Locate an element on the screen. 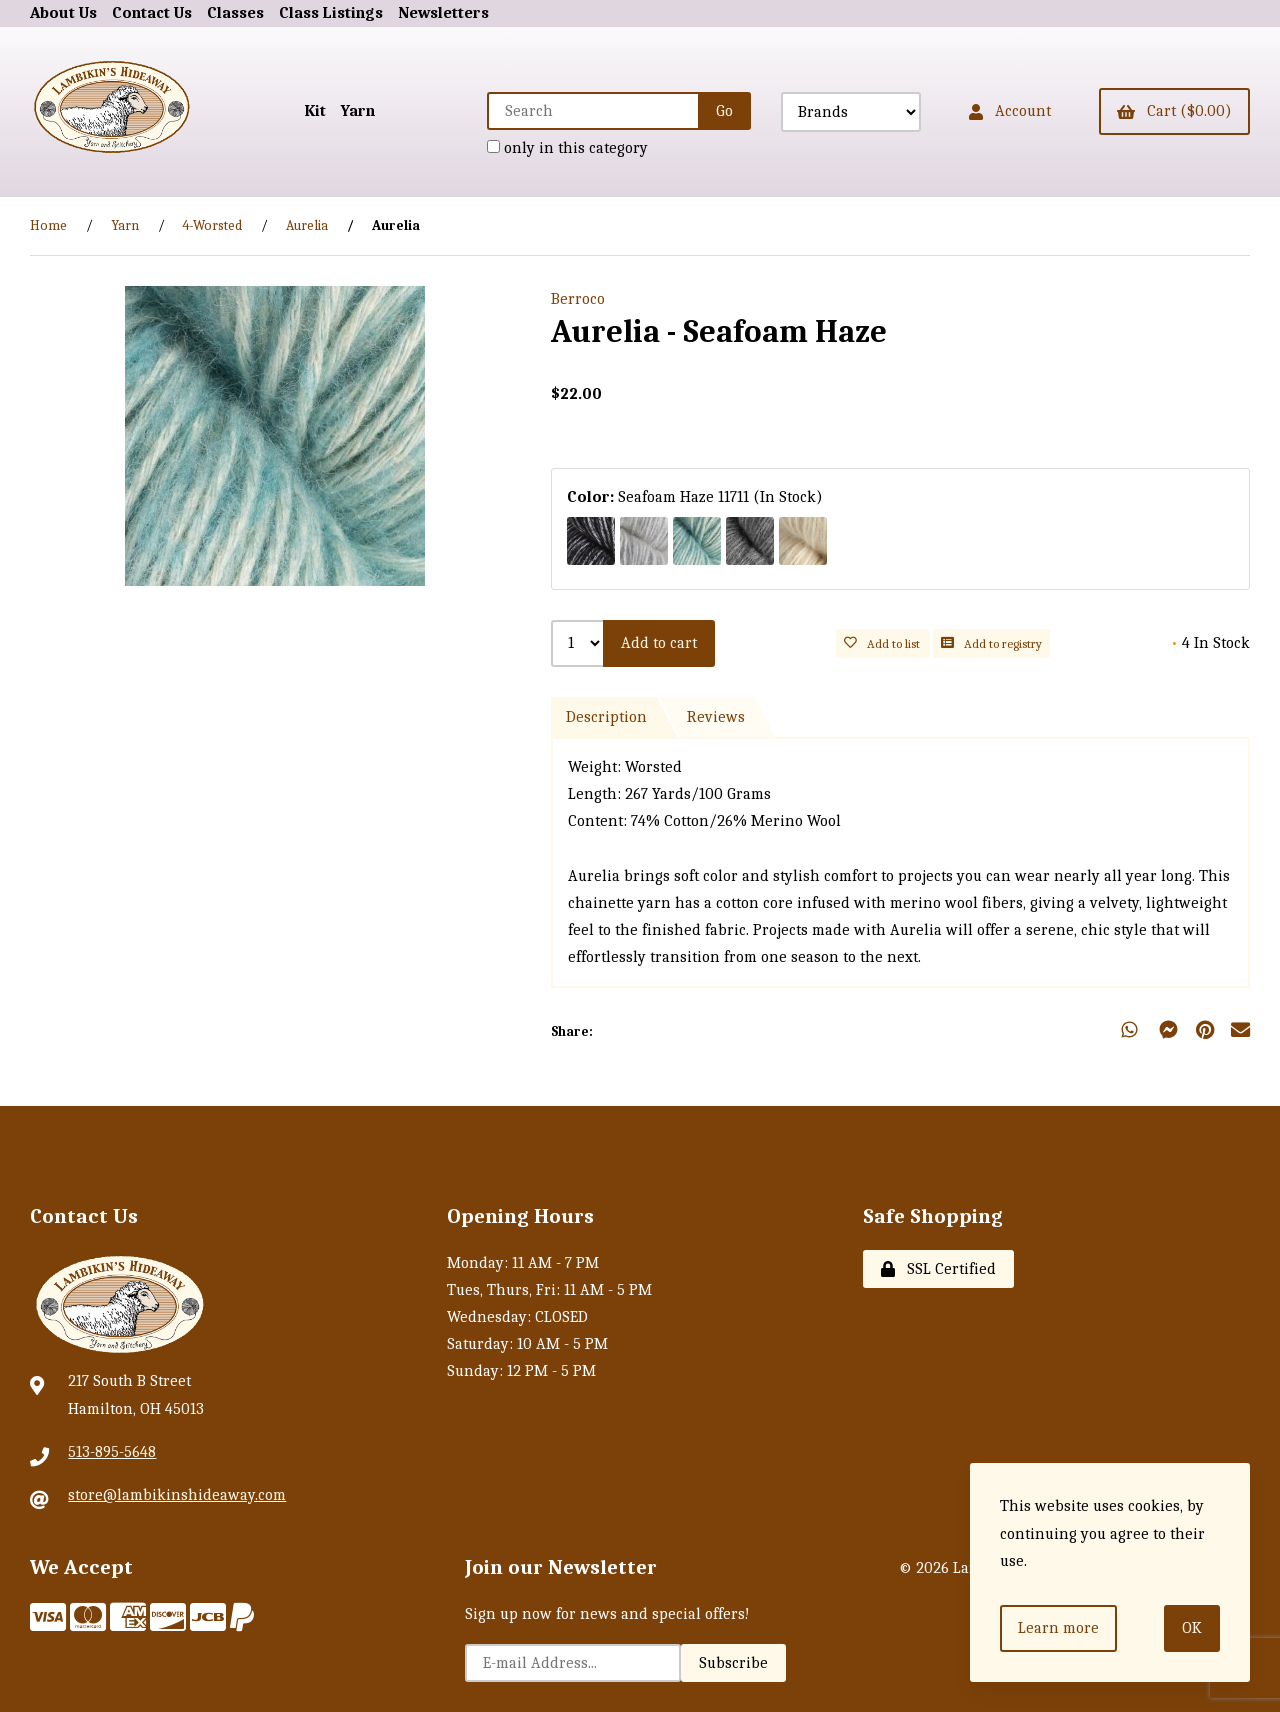 The image size is (1280, 1712). [Search for products] is located at coordinates (594, 111).